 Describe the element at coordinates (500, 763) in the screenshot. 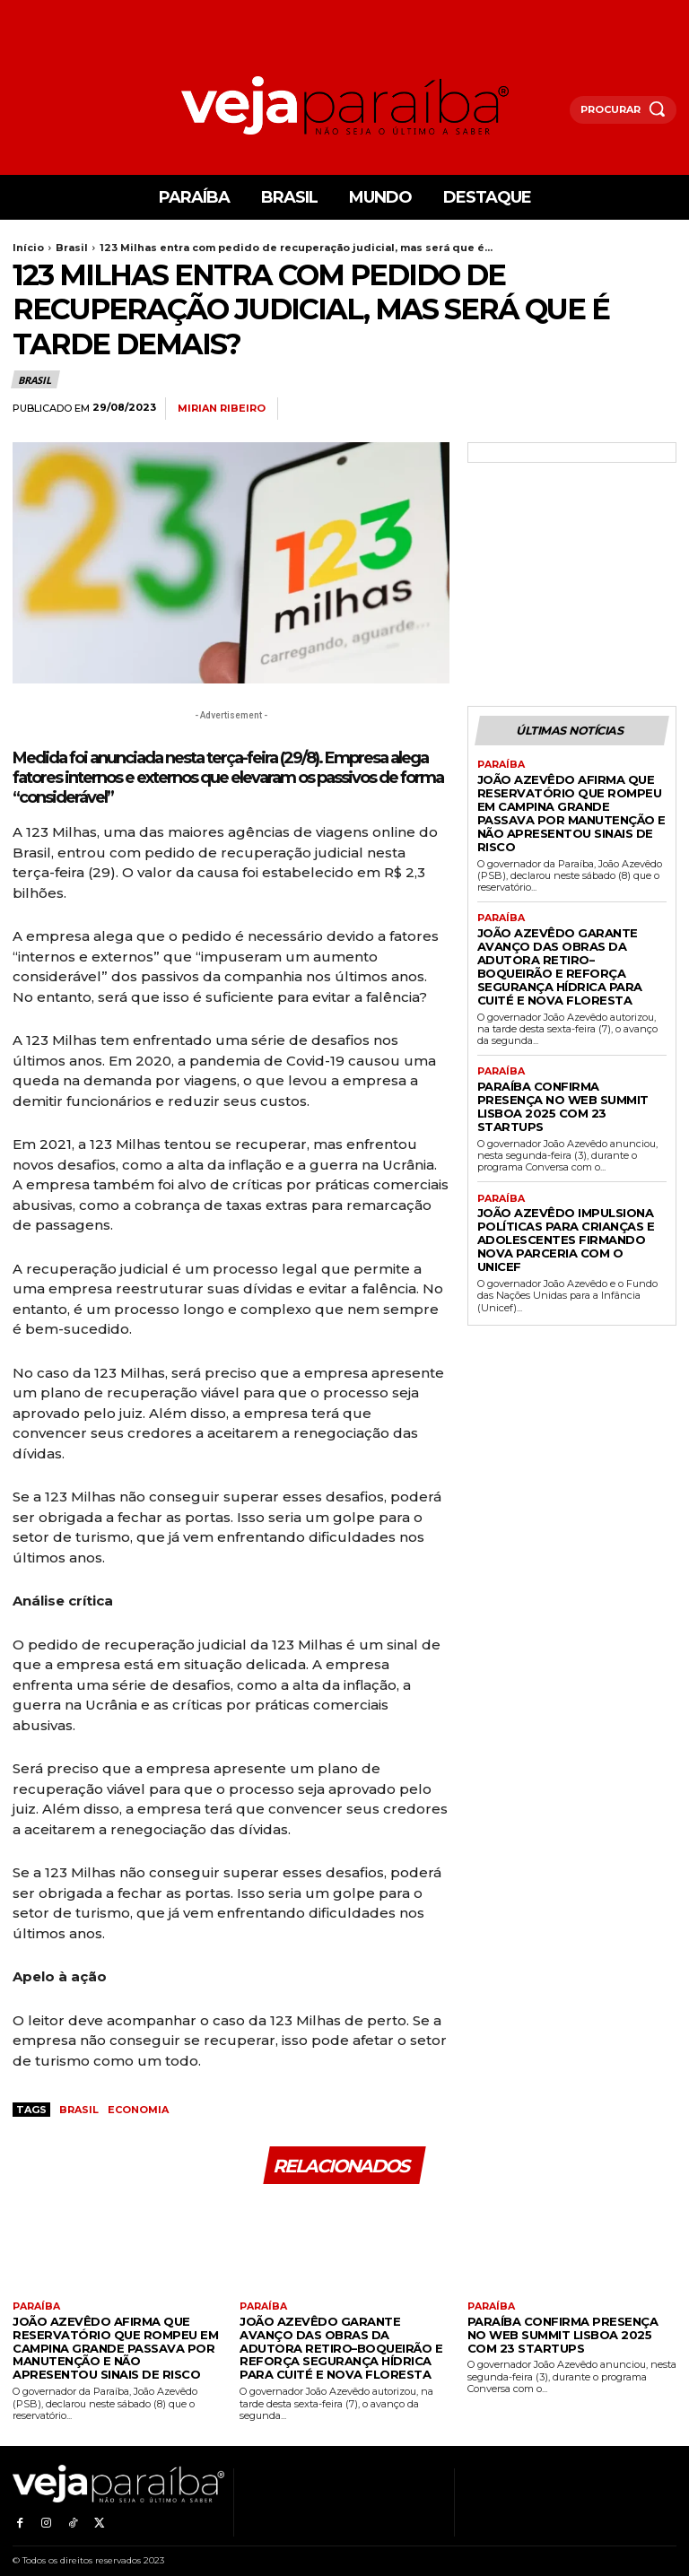

I see `Paraíba` at that location.